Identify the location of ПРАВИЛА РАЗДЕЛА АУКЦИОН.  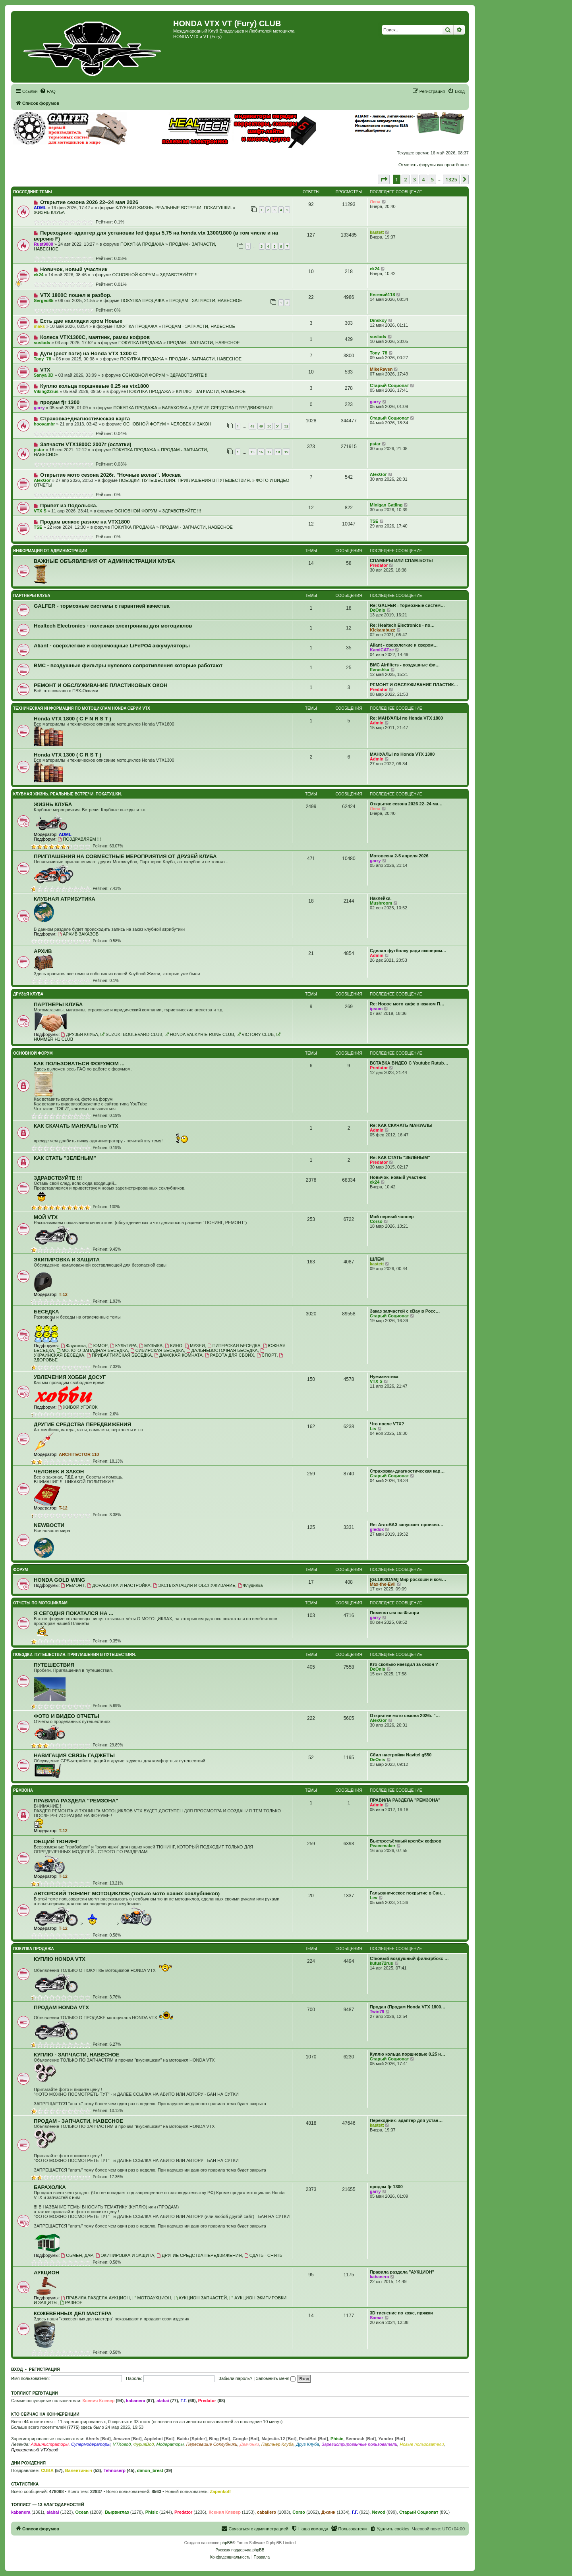
(95, 2297).